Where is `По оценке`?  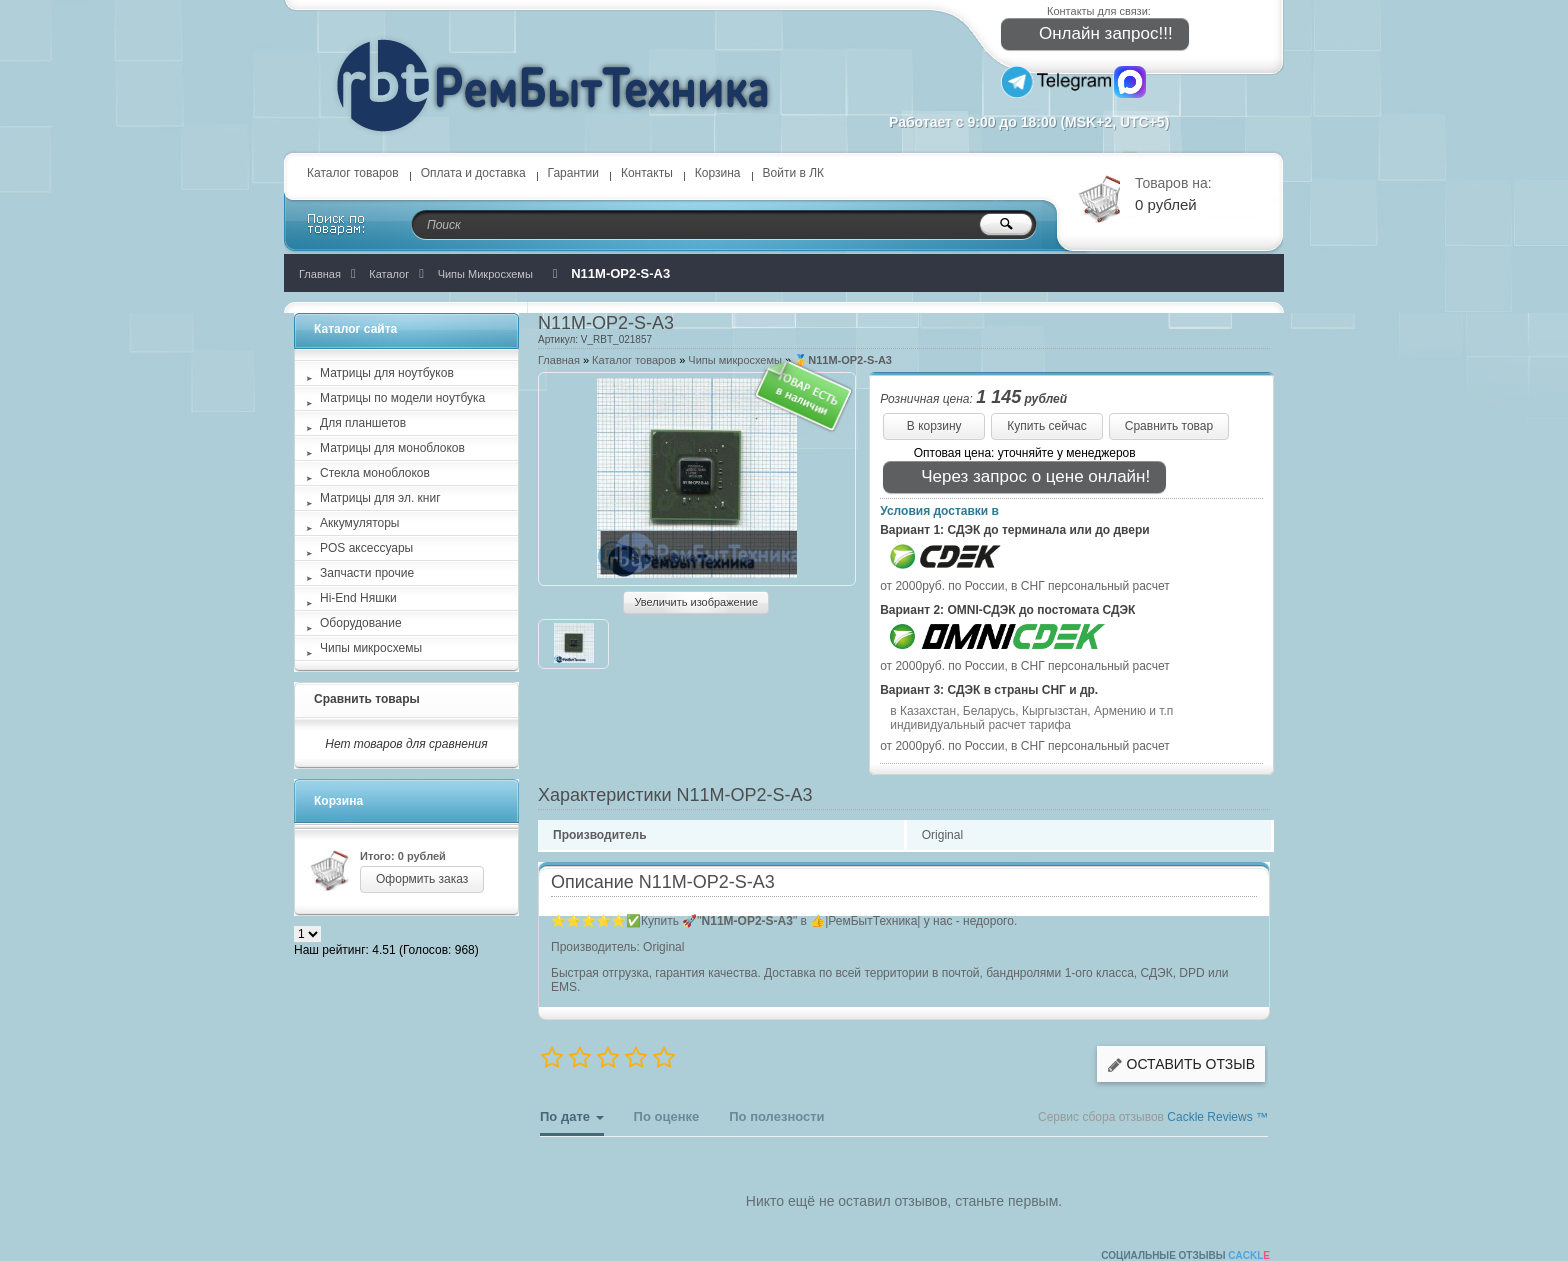
По оценке is located at coordinates (667, 1116).